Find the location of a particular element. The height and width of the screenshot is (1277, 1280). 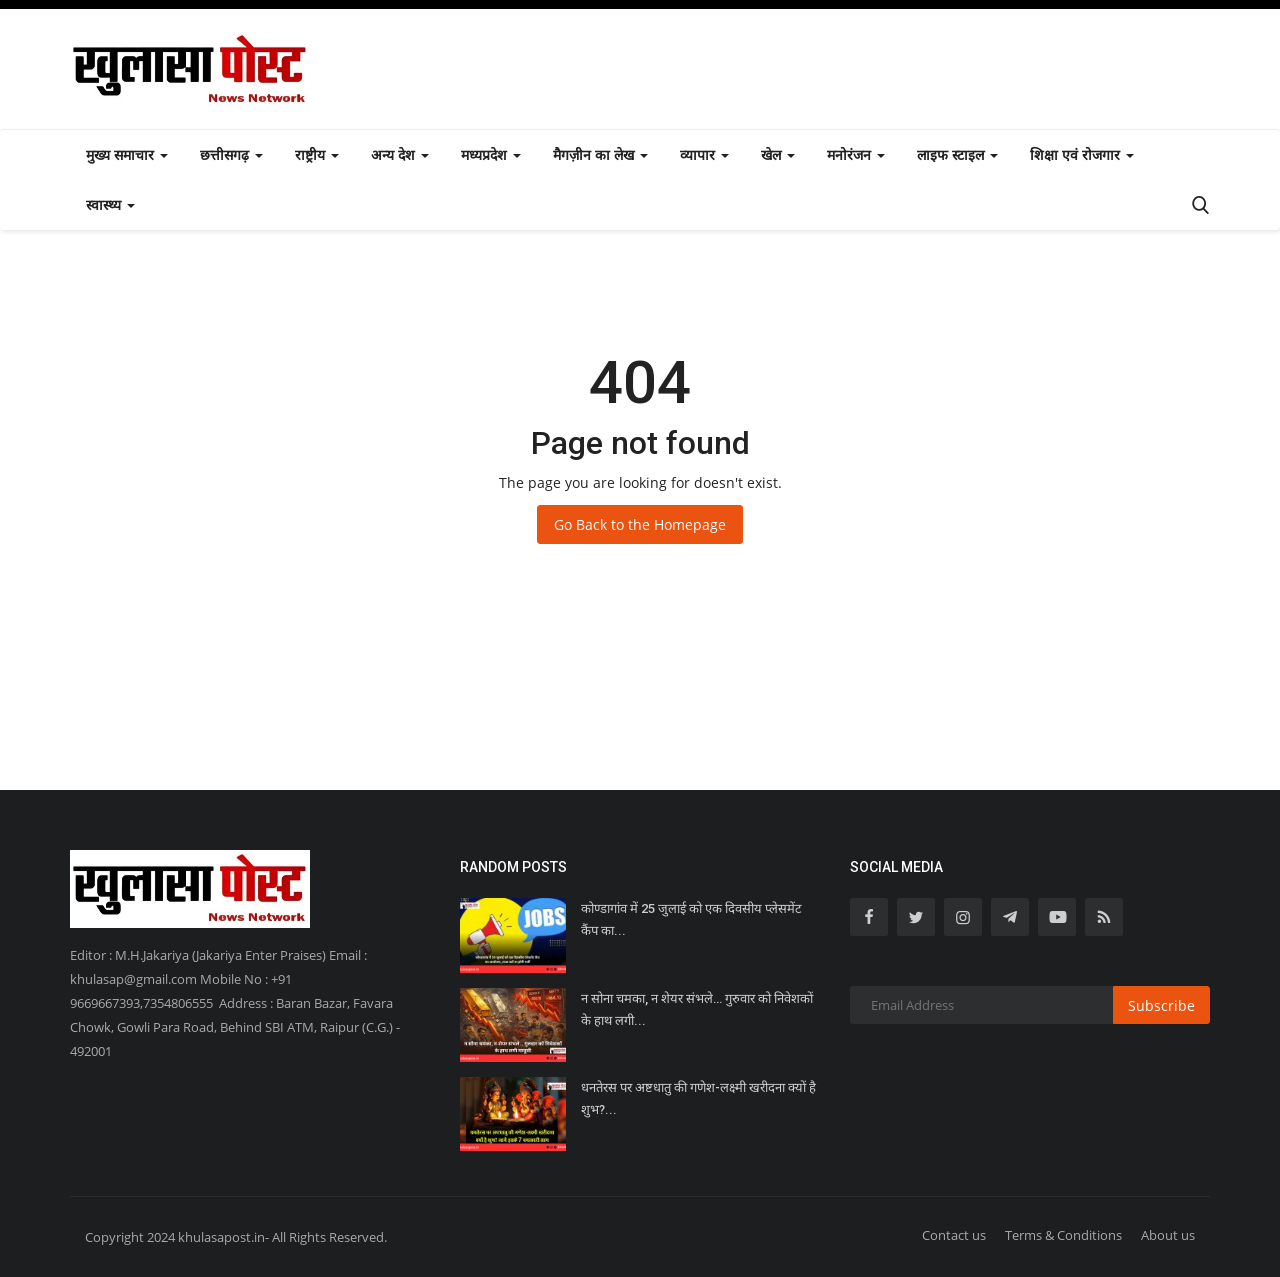

कोण्डागांव में 25 जुलाई को एक दिवसीय प्लेसमेंट कैंप का... is located at coordinates (691, 919).